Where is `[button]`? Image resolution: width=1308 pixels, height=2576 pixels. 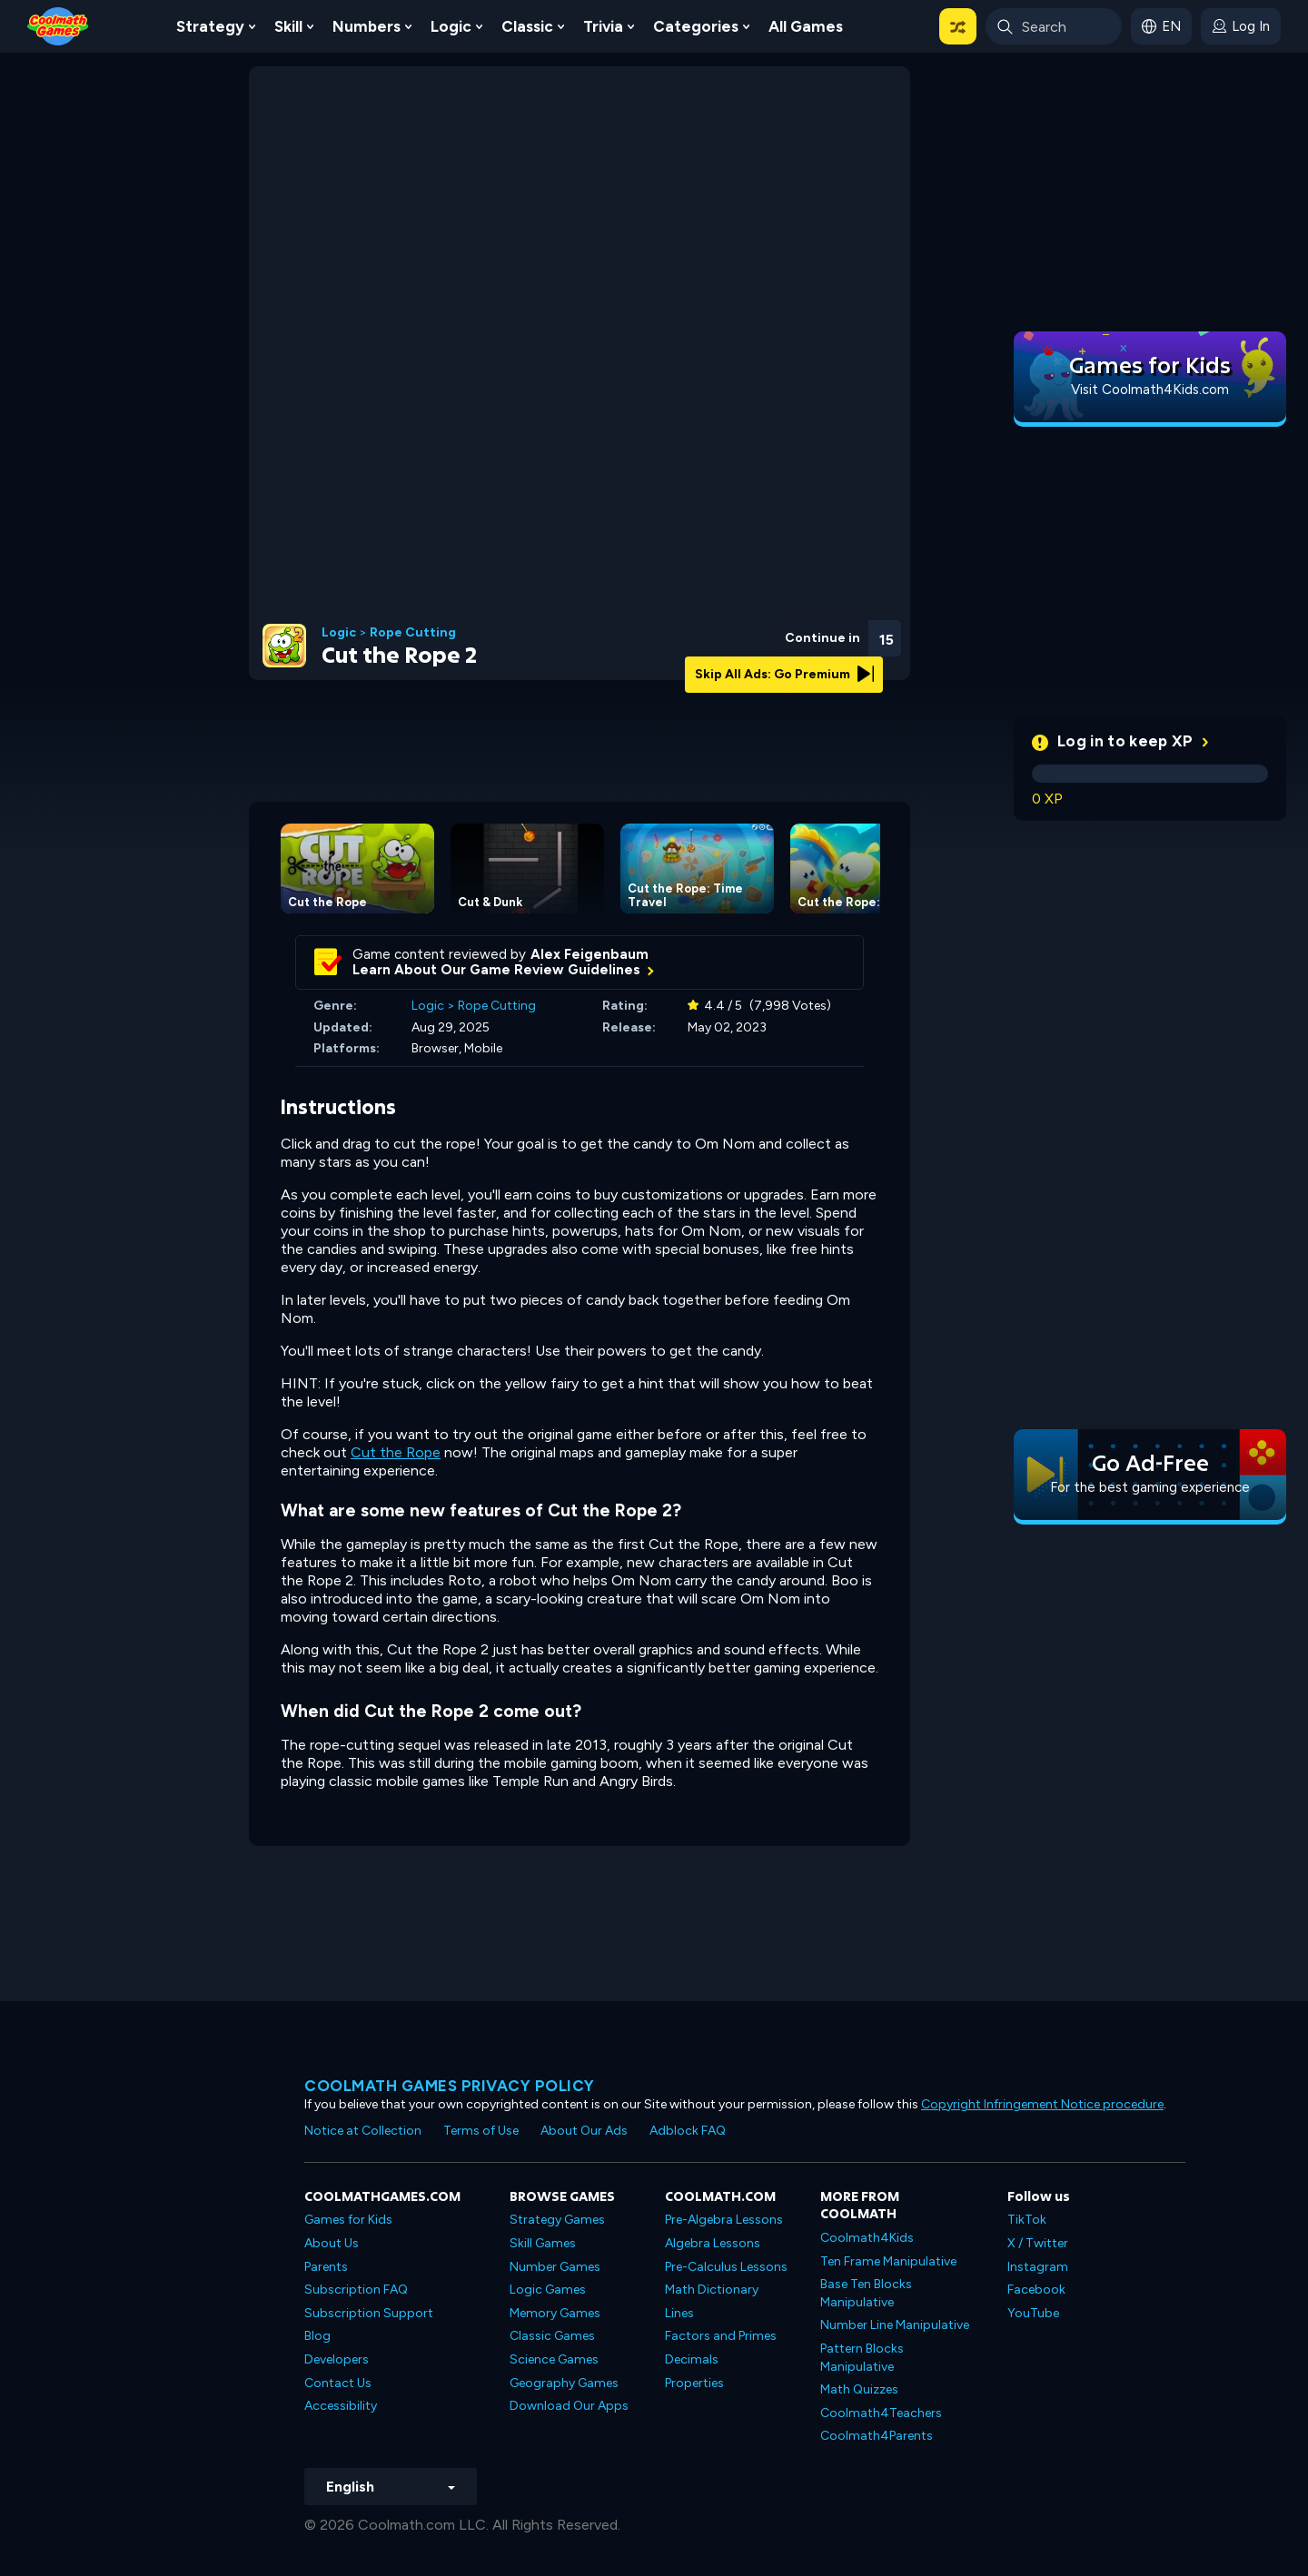 [button] is located at coordinates (957, 26).